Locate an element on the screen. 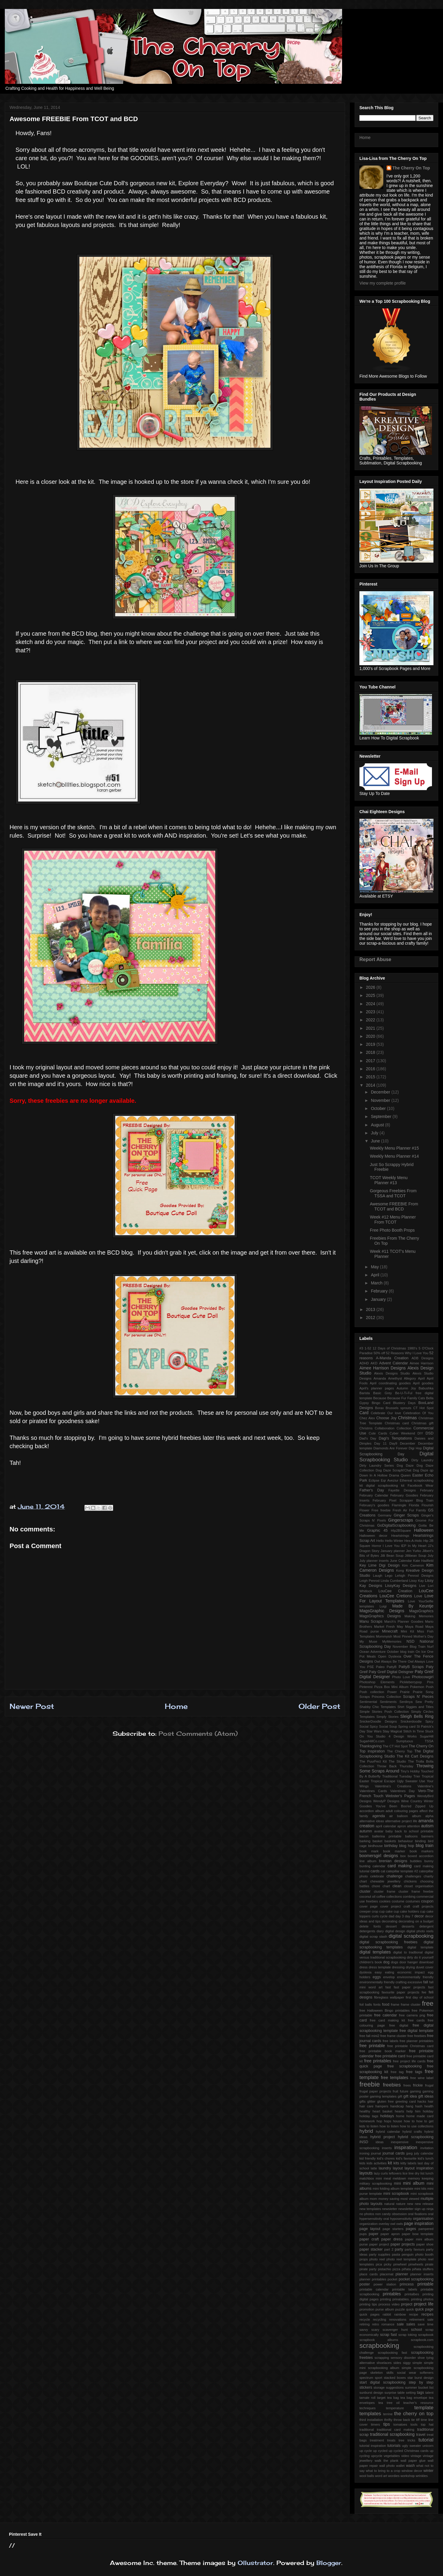  video is located at coordinates (405, 2456).